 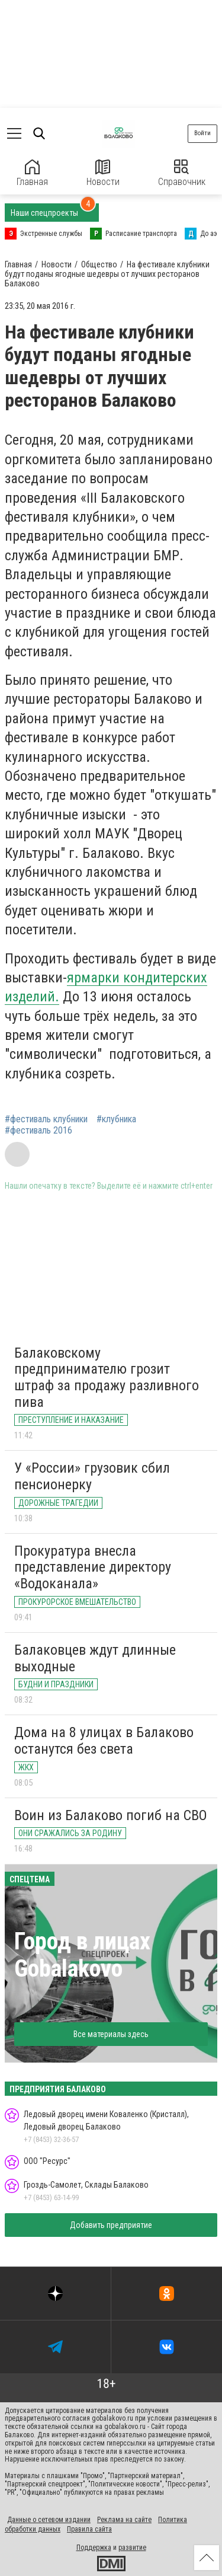 What do you see at coordinates (49, 2520) in the screenshot?
I see `Данные о сетевом издании` at bounding box center [49, 2520].